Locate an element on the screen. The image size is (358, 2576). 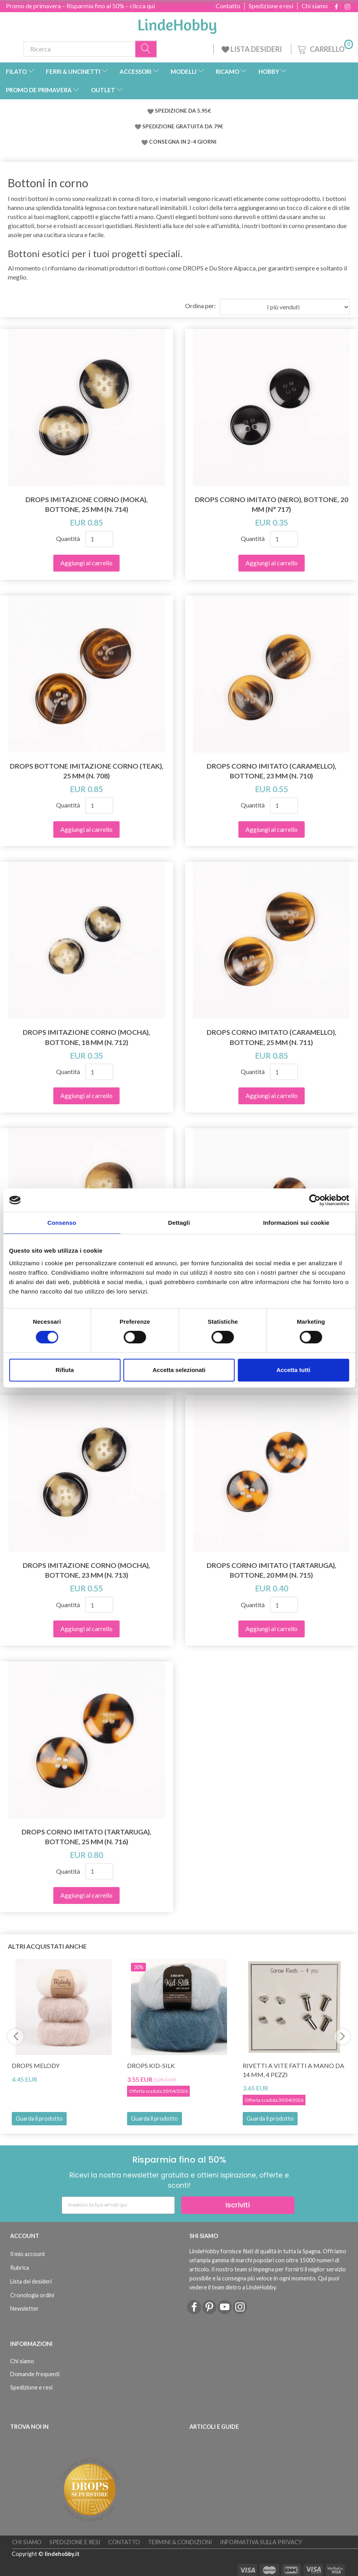
DROPS Corno Imitato (Nero), Bottone, 20 mm (N° 717) is located at coordinates (271, 504).